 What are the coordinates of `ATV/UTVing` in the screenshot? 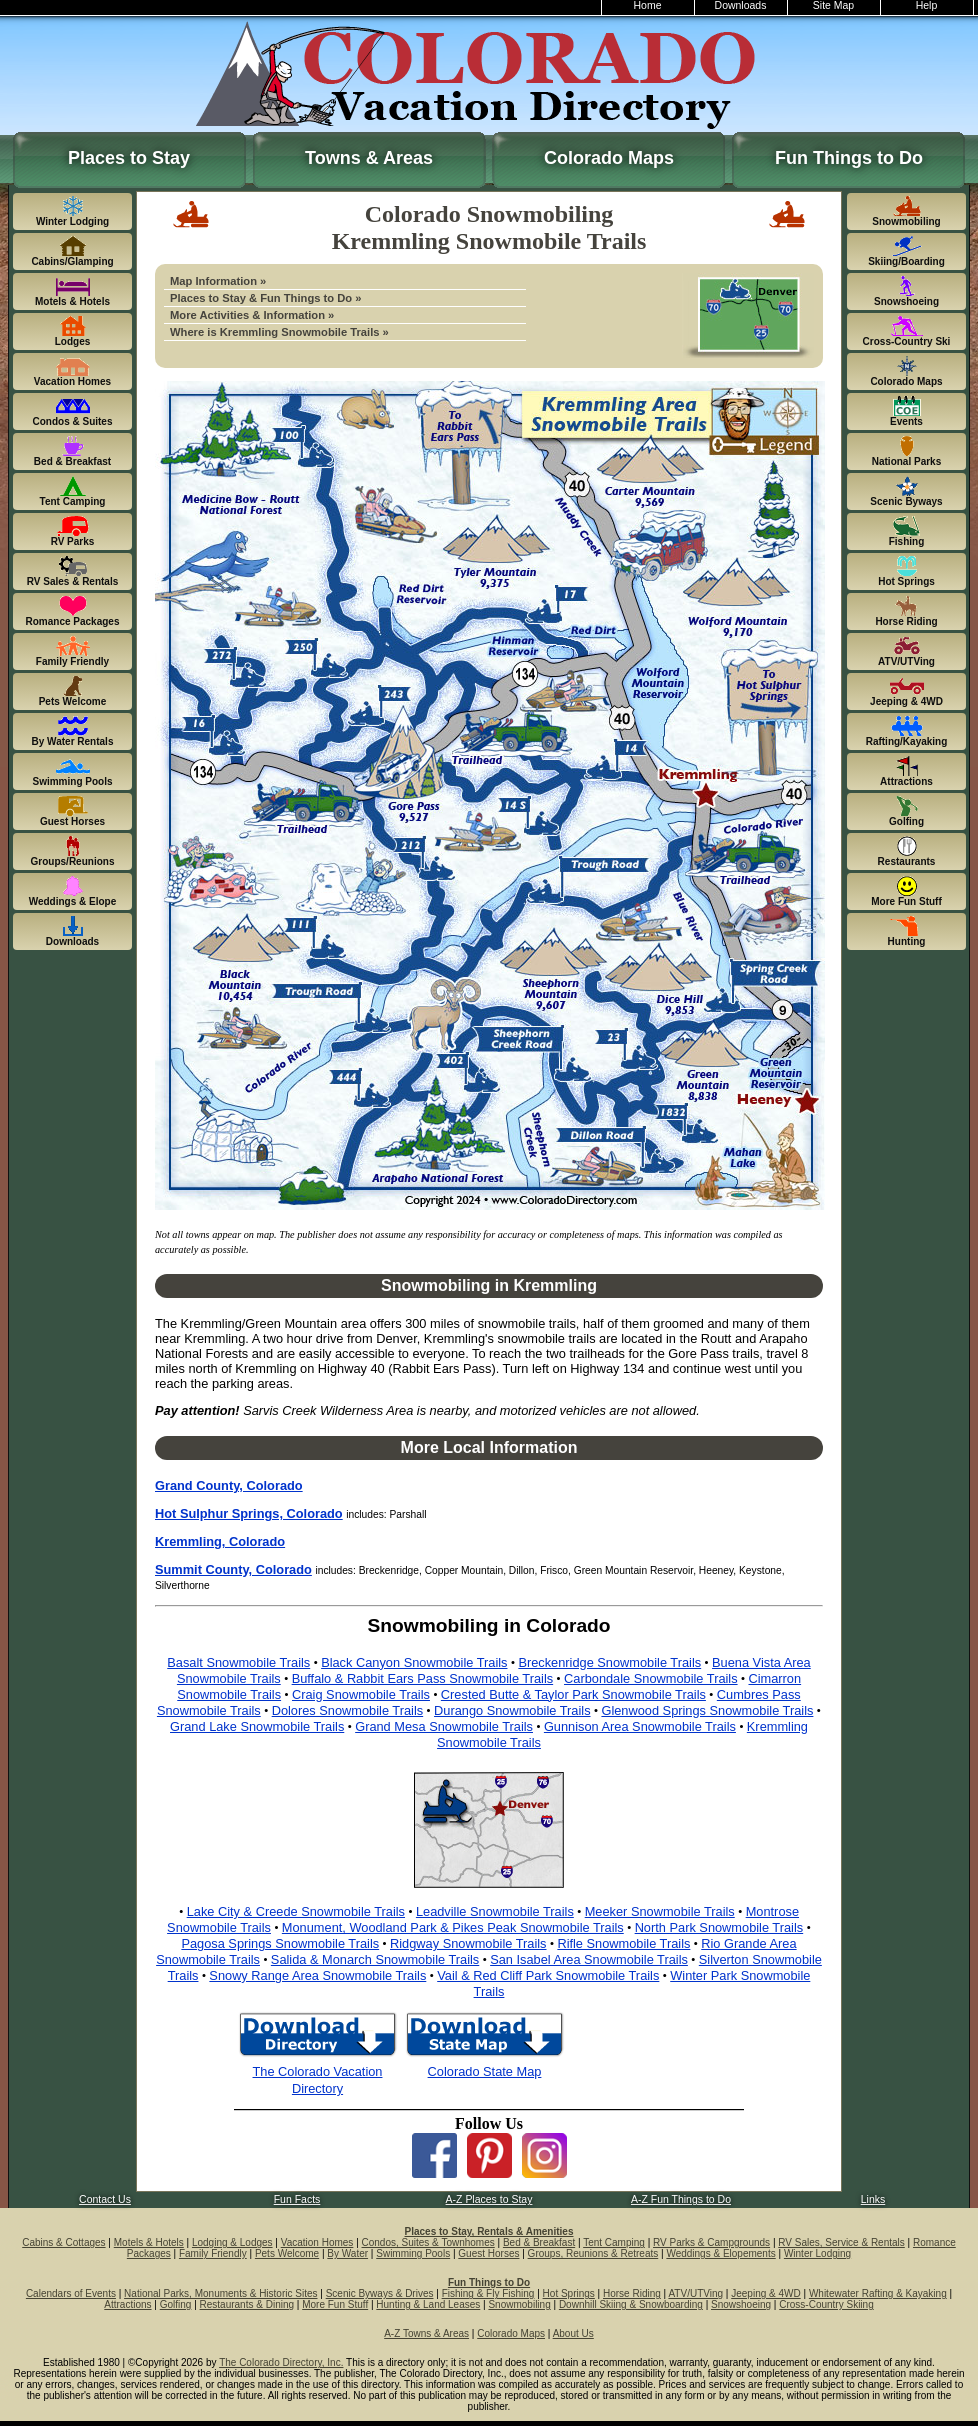 It's located at (695, 2293).